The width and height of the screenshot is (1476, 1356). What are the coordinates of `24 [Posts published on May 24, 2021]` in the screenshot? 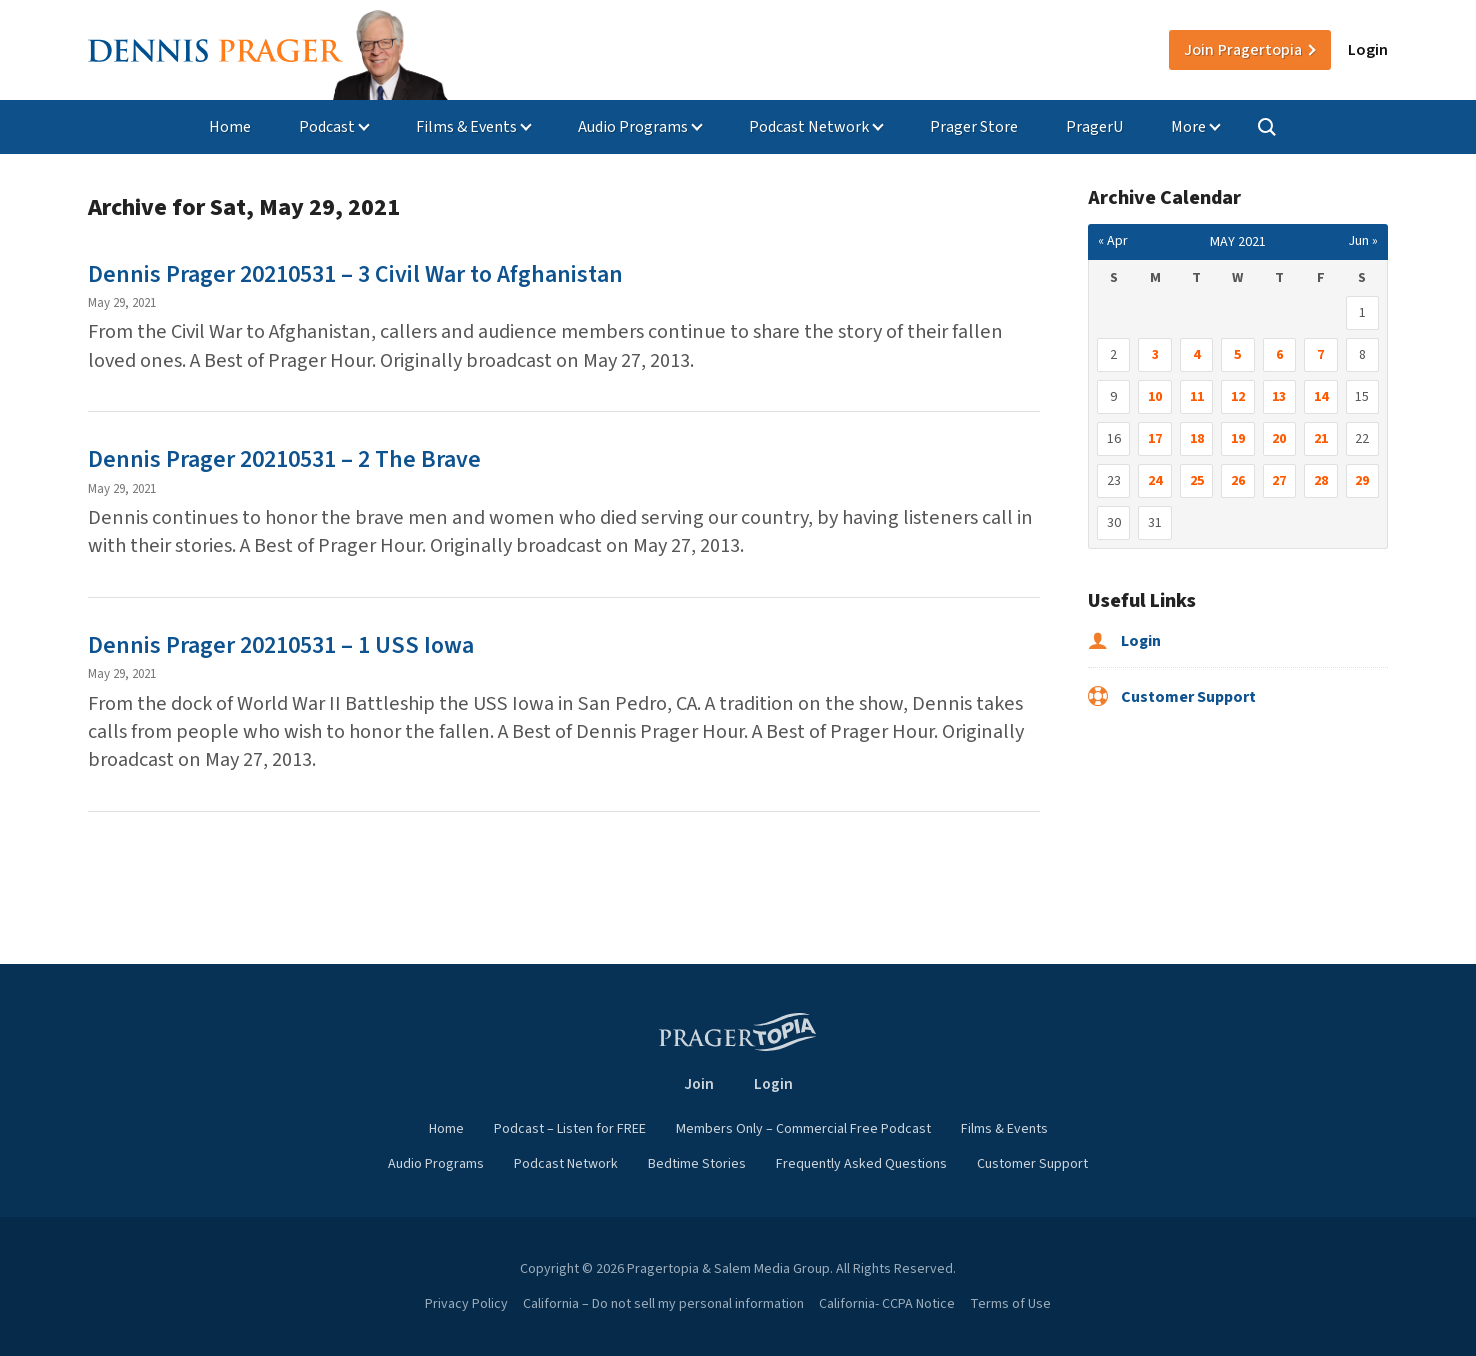 It's located at (1155, 481).